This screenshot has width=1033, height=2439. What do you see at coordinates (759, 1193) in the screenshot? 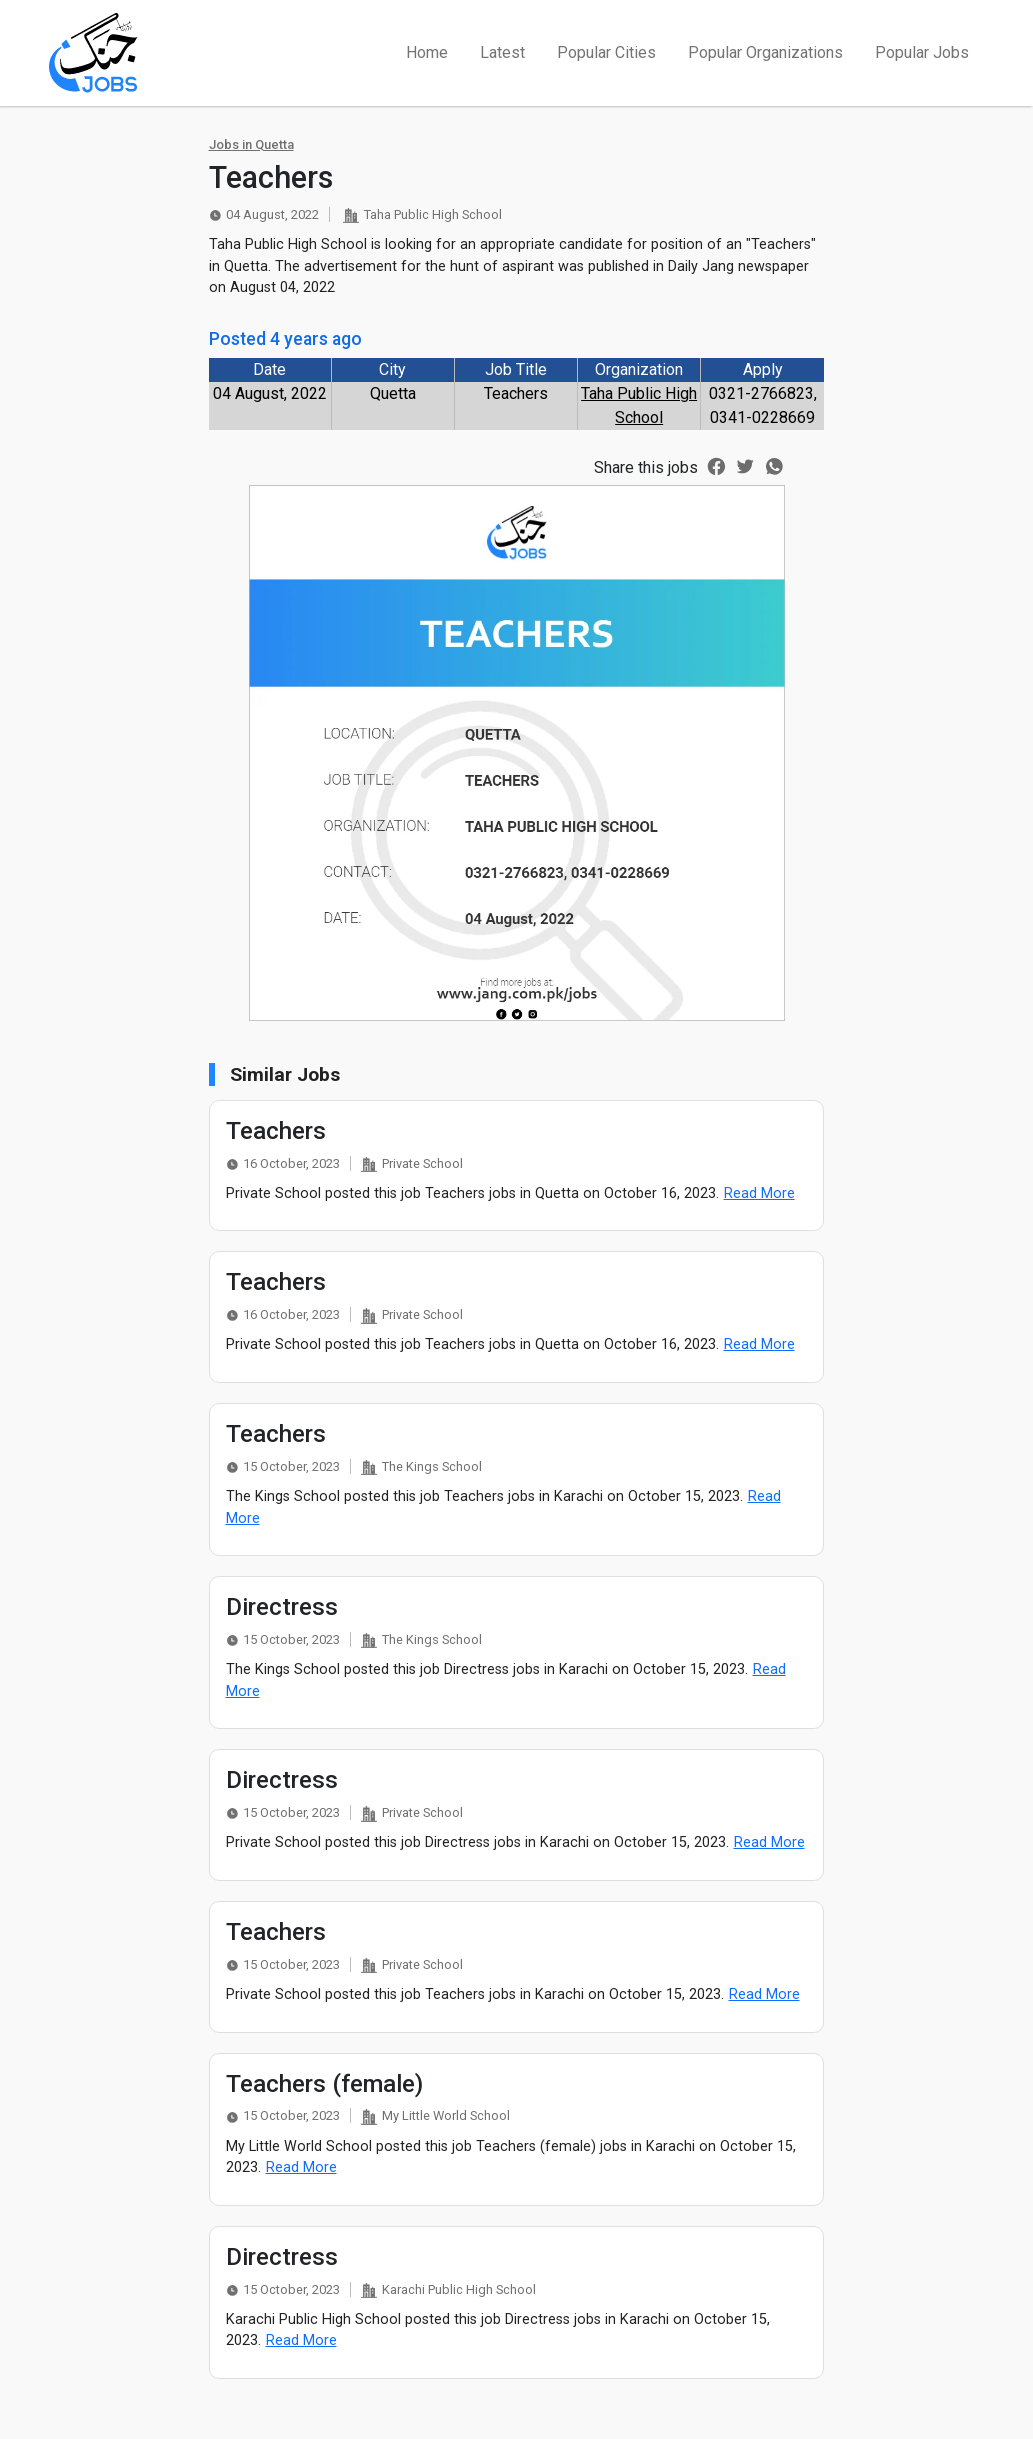
I see `Read More` at bounding box center [759, 1193].